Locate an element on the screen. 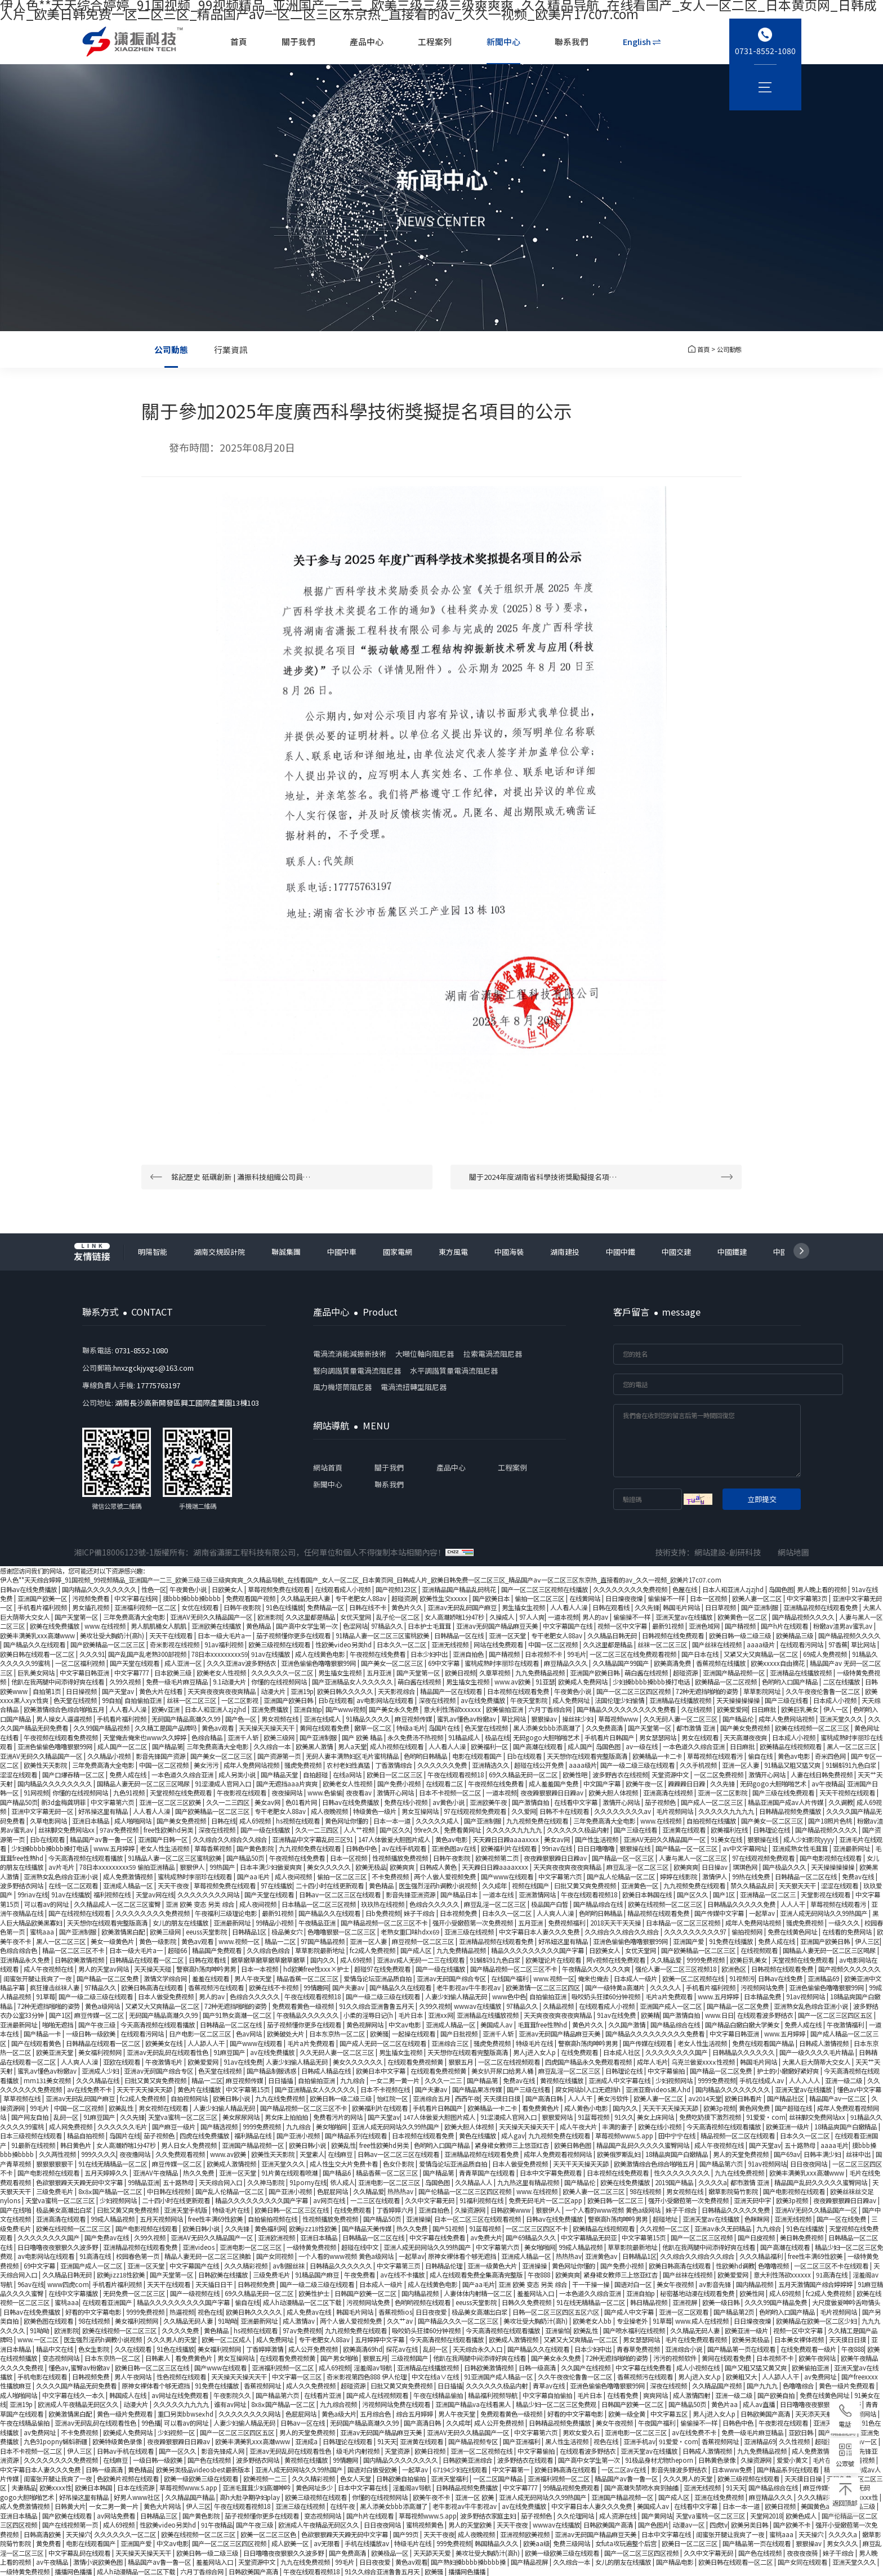  国产精品天美传媒 is located at coordinates (367, 2228).